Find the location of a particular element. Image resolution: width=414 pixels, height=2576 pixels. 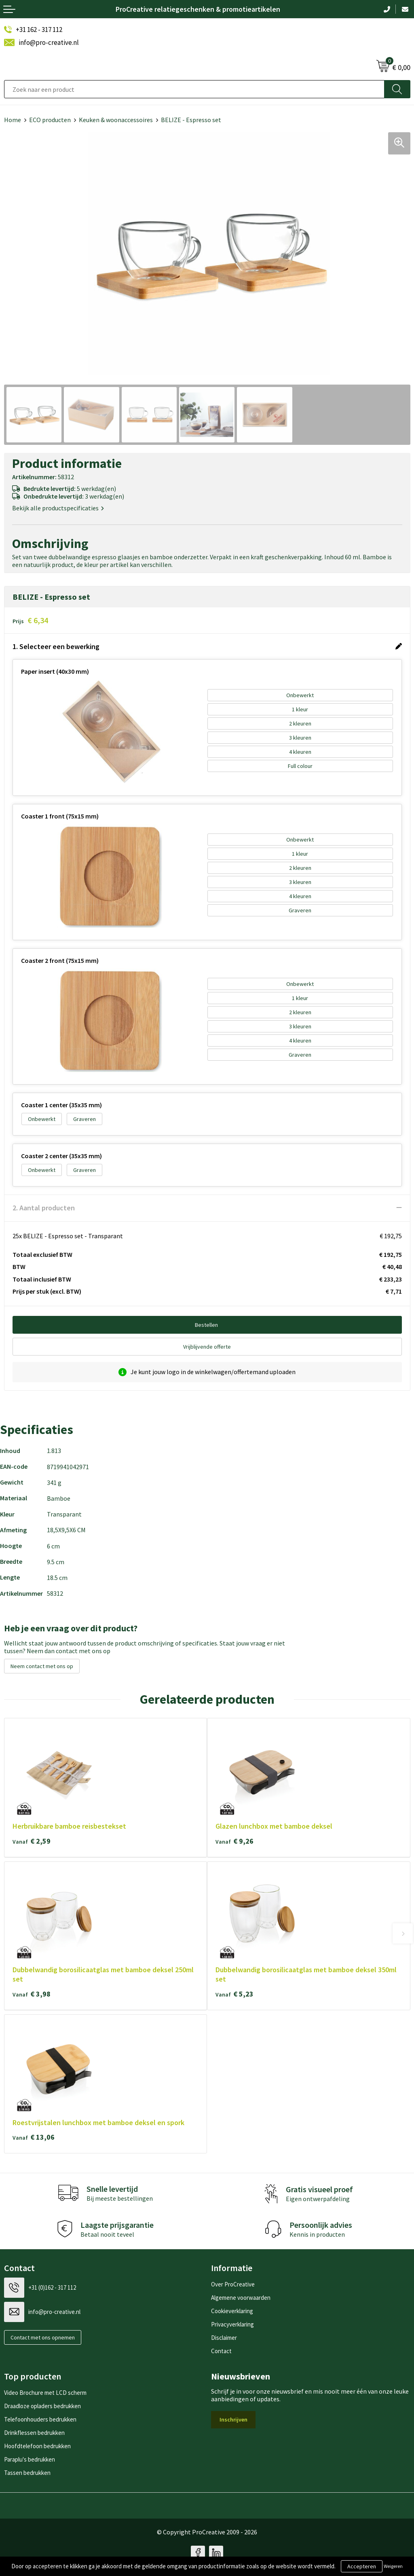

Inschrijven is located at coordinates (233, 2419).